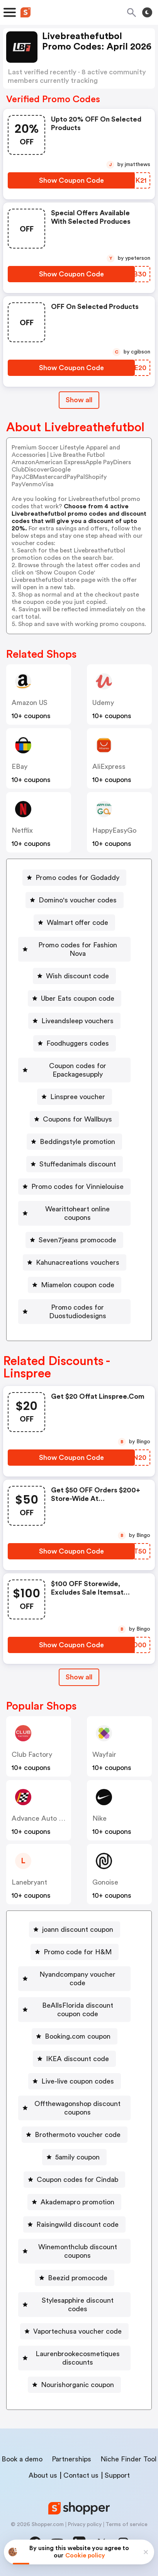  I want to click on Uber Eats coupon code, so click(77, 998).